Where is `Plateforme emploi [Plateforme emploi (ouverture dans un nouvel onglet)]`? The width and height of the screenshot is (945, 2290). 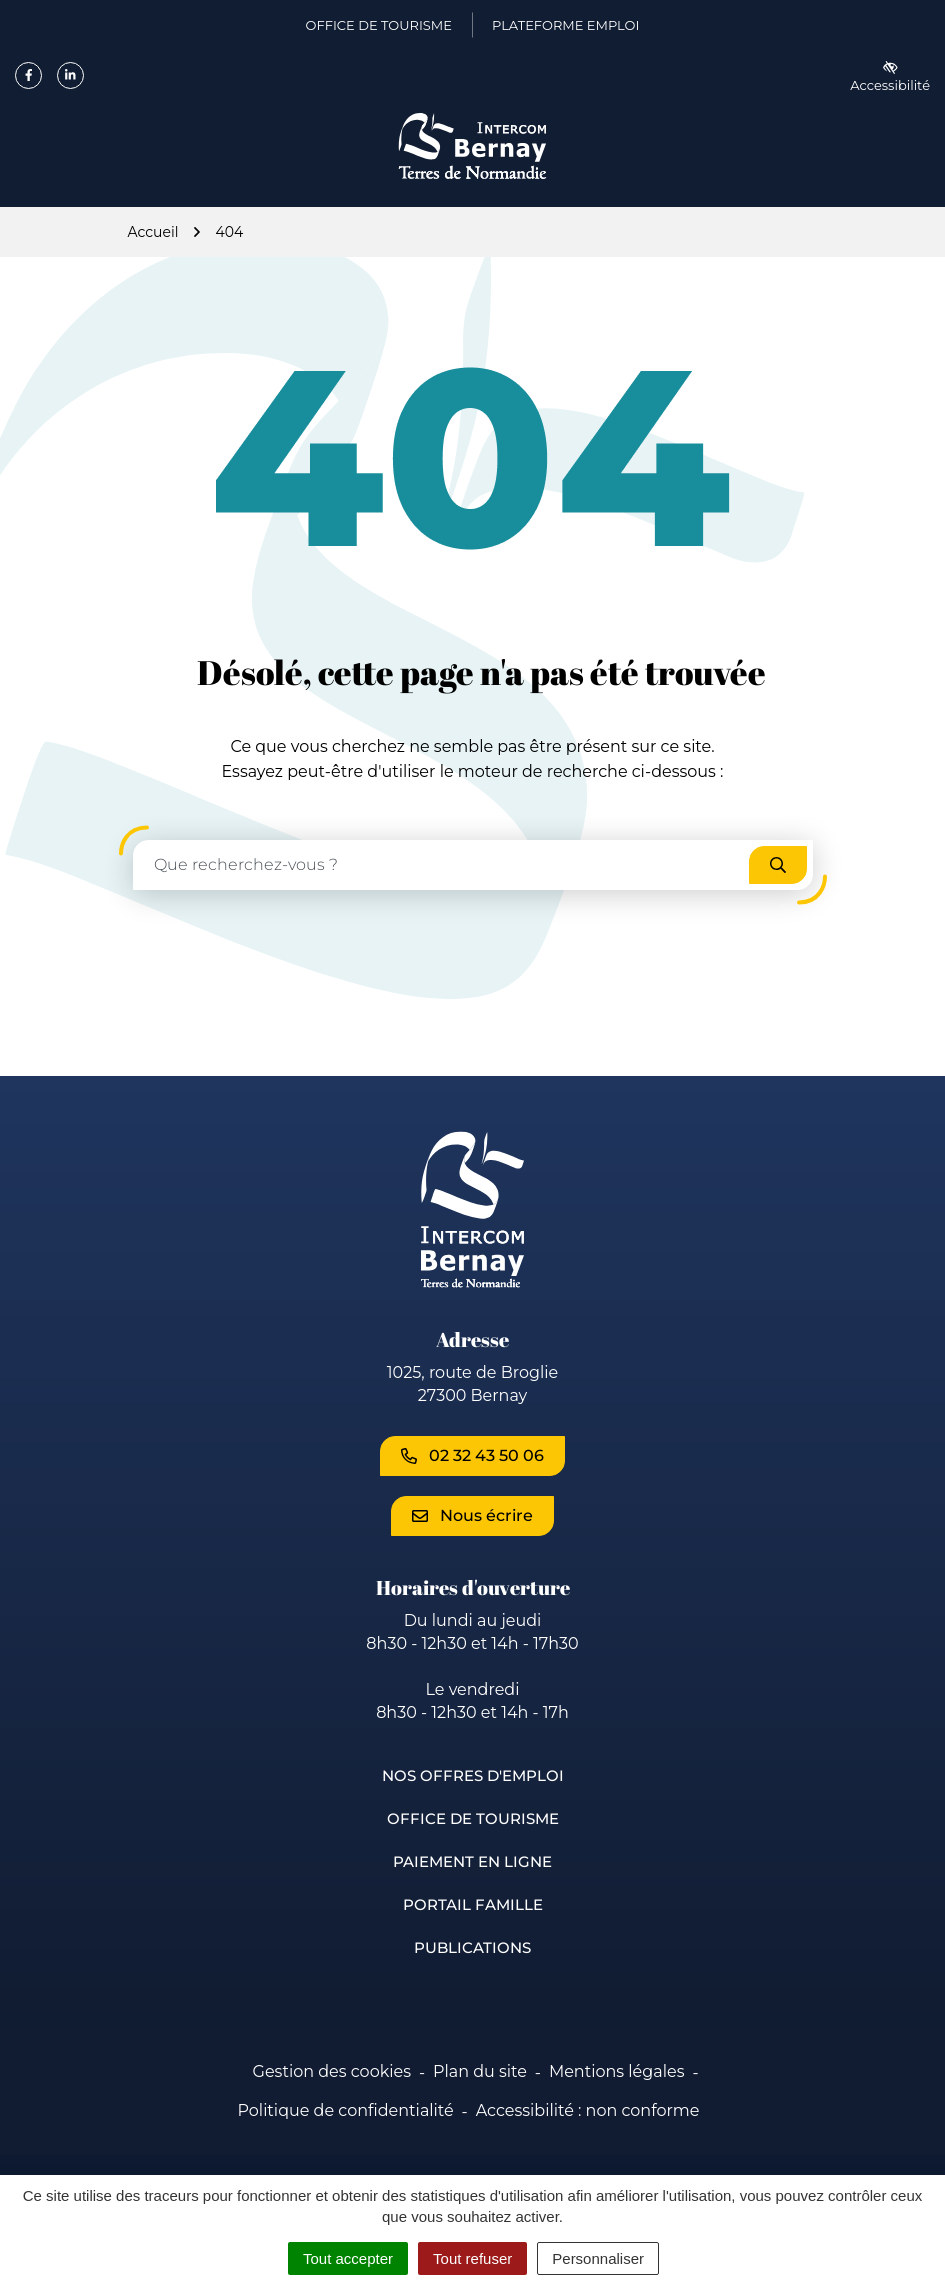 Plateforme emploi [Plateforme emploi (ouverture dans un nouvel onglet)] is located at coordinates (565, 29).